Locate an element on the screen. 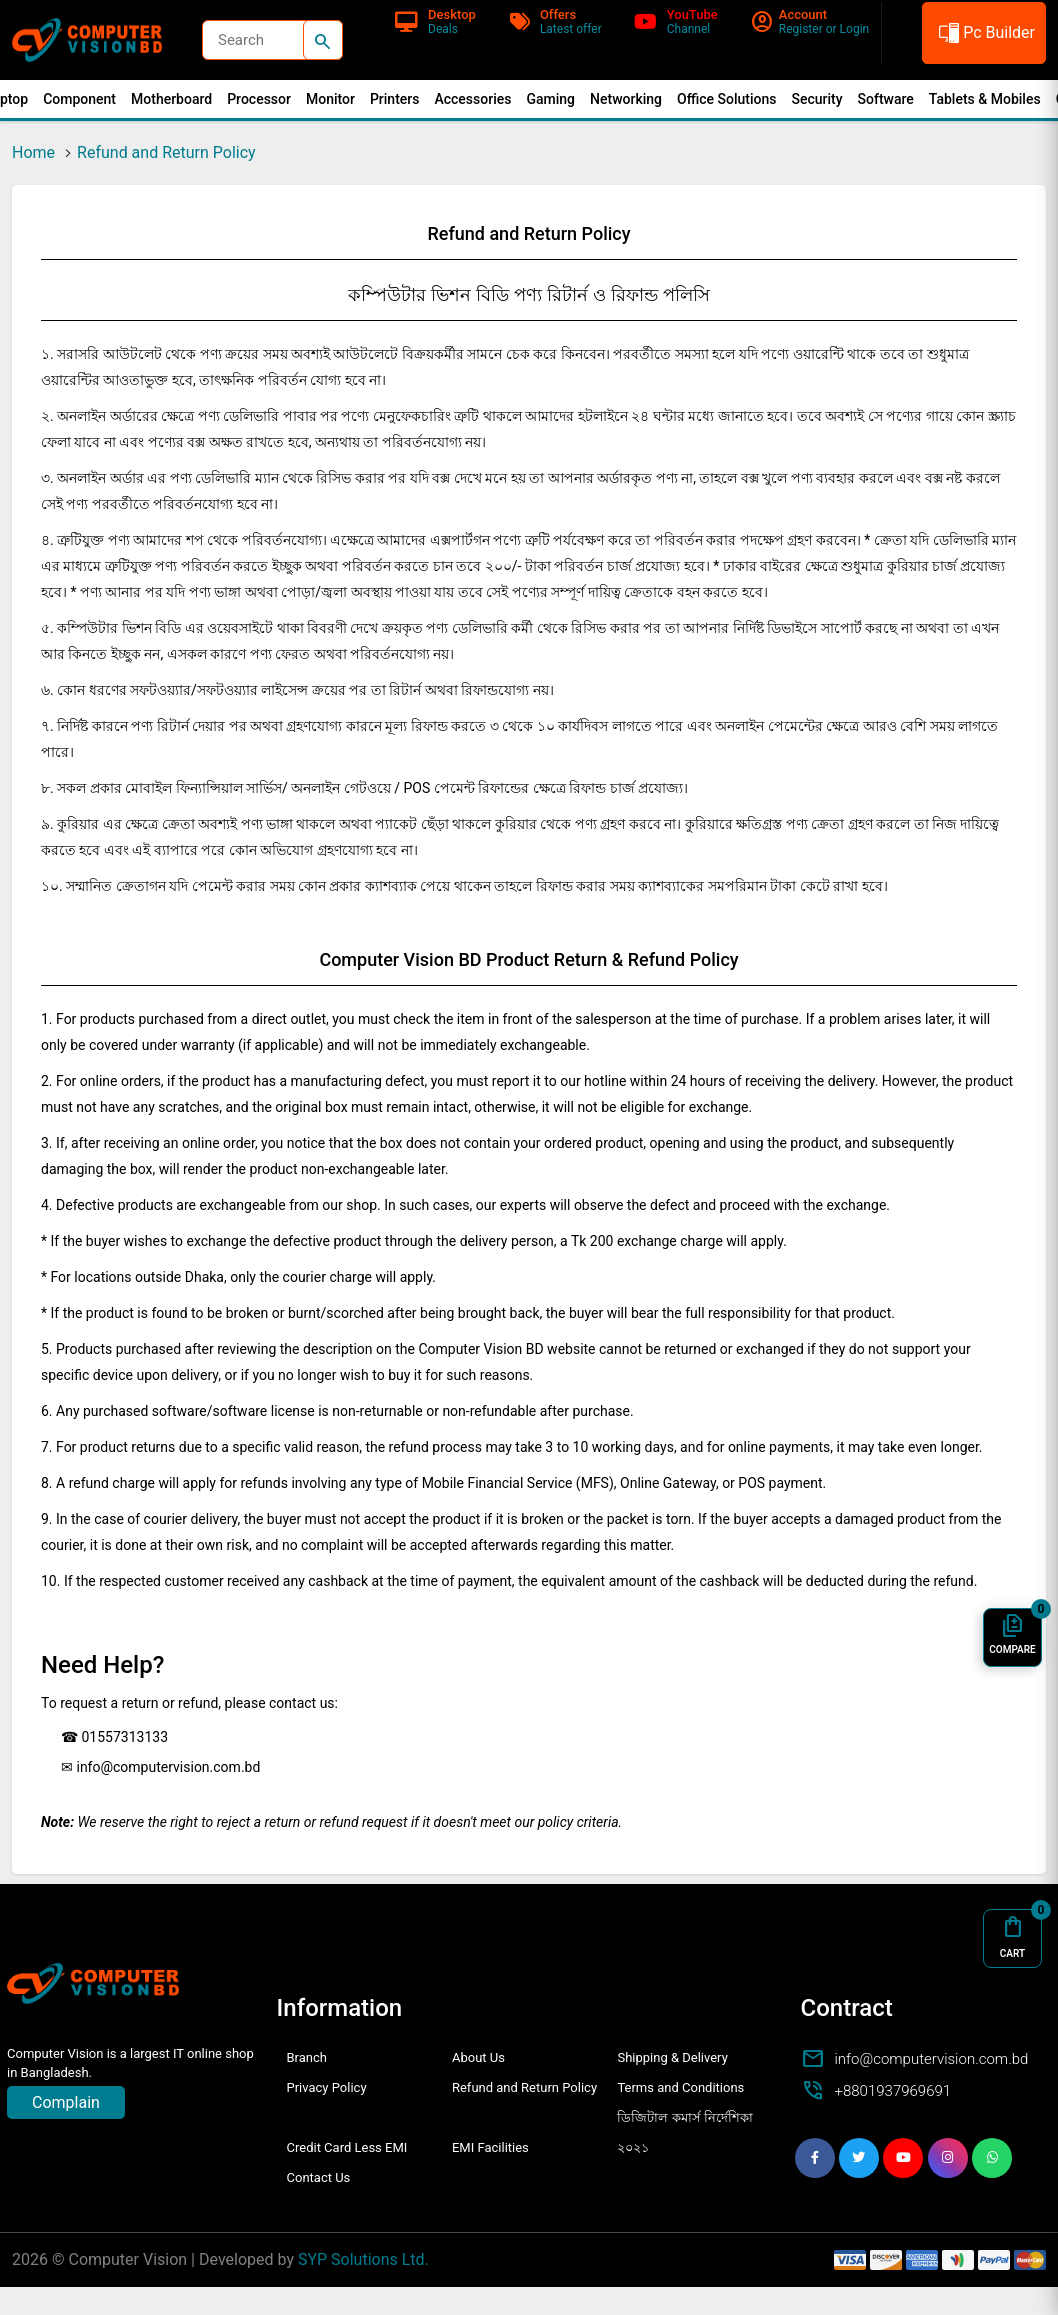 This screenshot has height=2315, width=1058. Gaming is located at coordinates (550, 99).